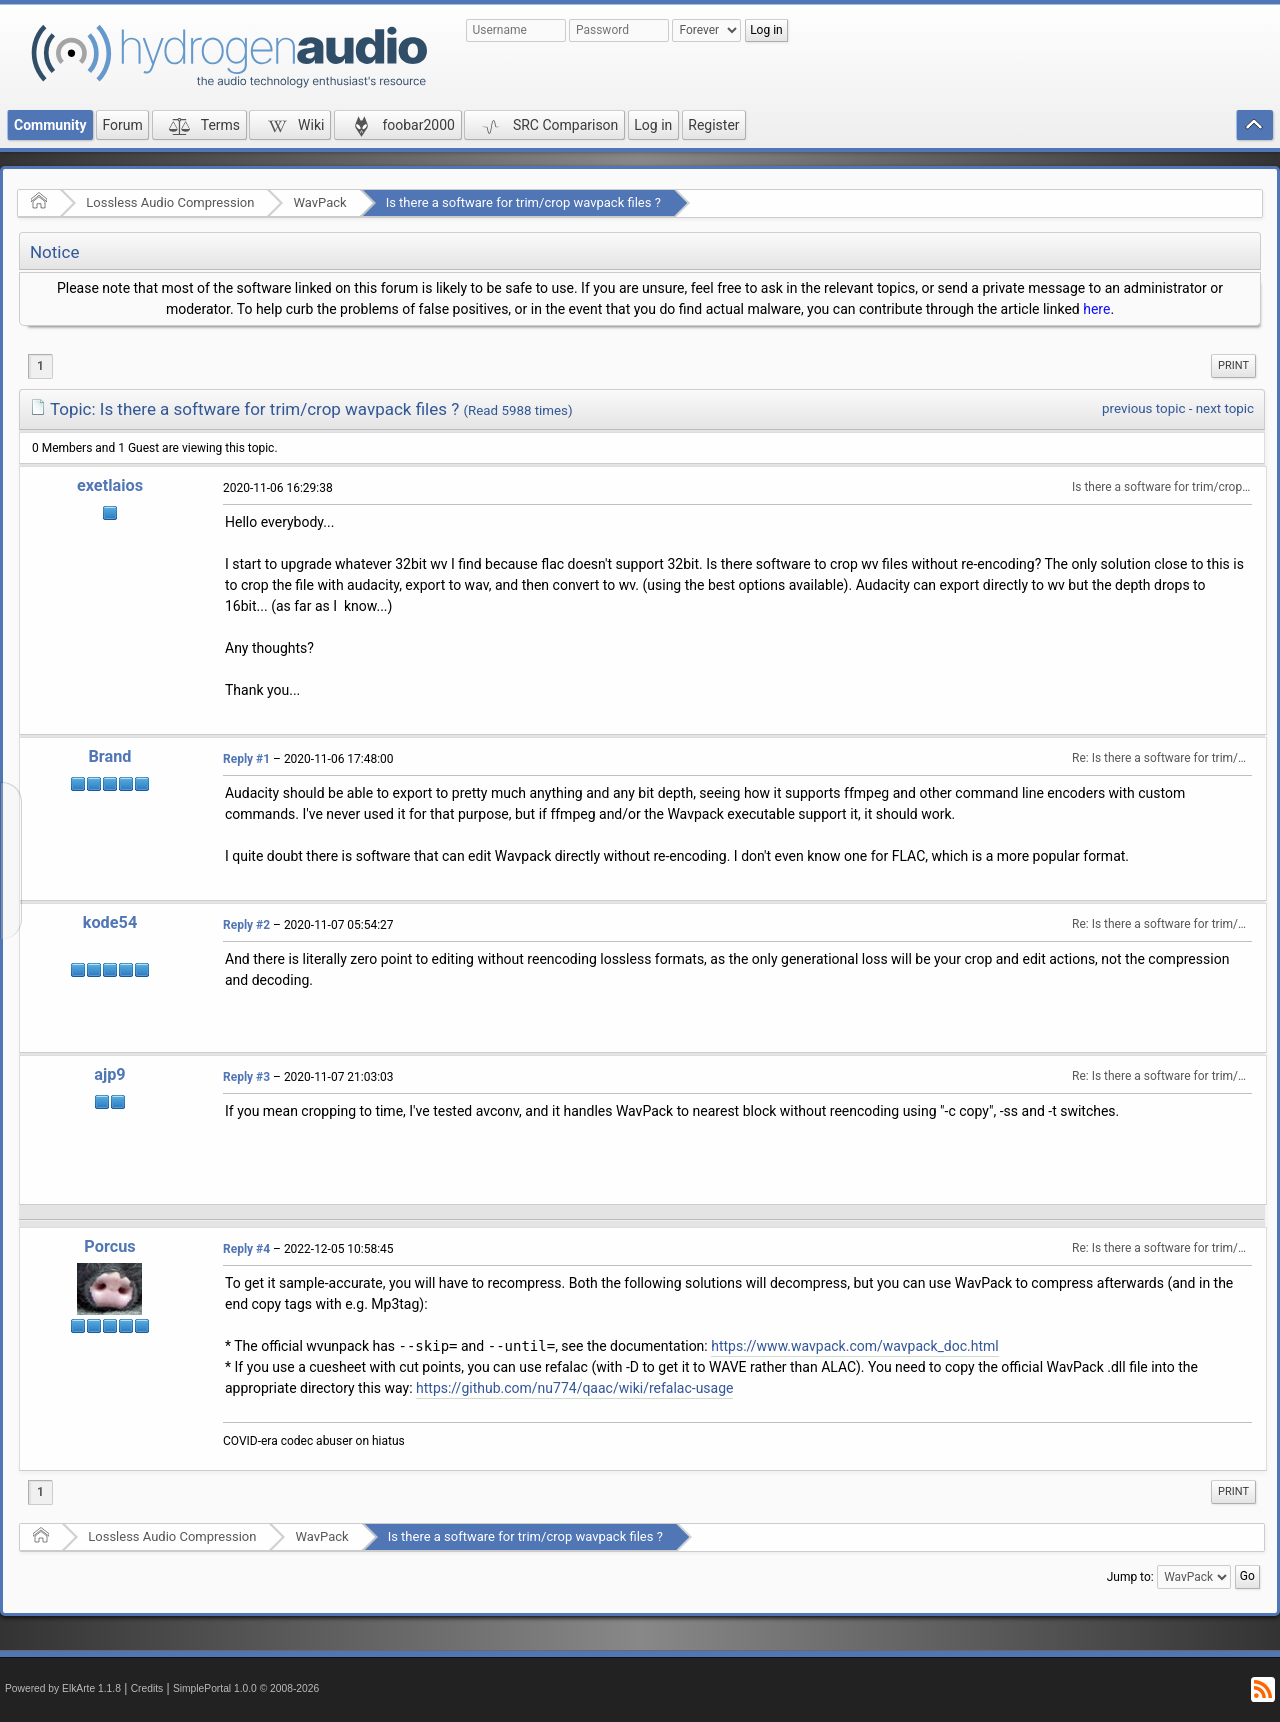  I want to click on Brand, so click(109, 756).